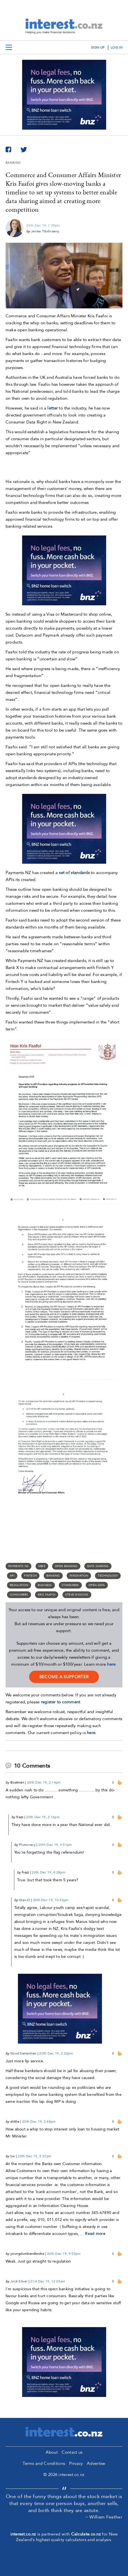 The width and height of the screenshot is (128, 2576). I want to click on About, so click(52, 2452).